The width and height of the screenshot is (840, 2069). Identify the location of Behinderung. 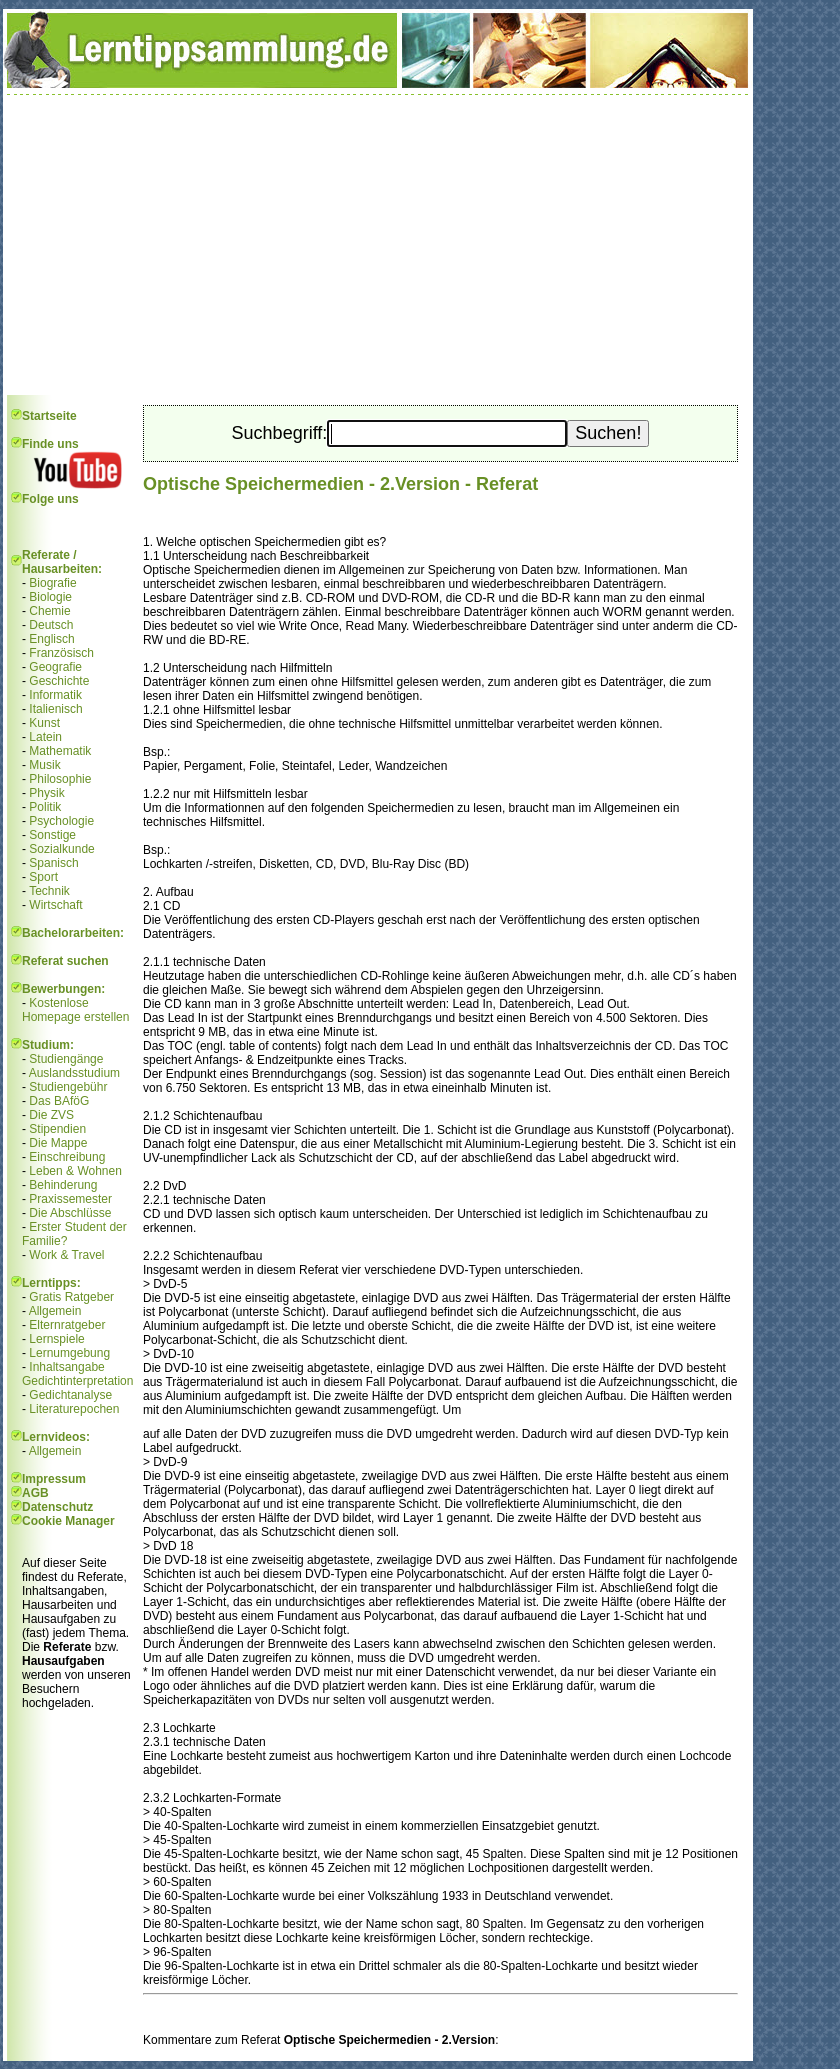
(63, 1185).